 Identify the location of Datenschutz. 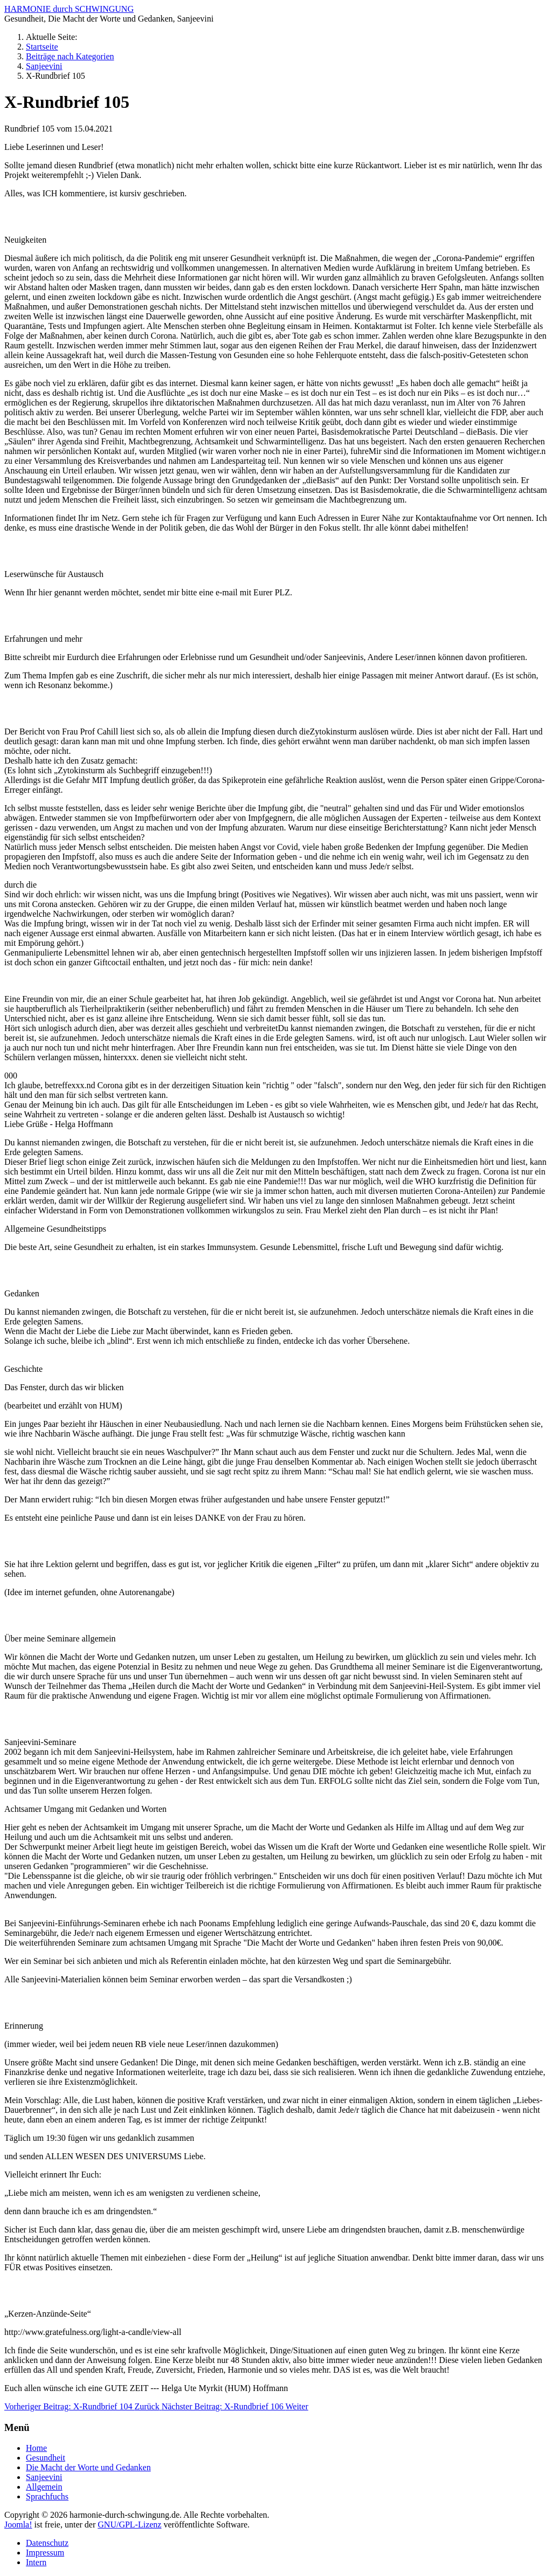
(47, 2542).